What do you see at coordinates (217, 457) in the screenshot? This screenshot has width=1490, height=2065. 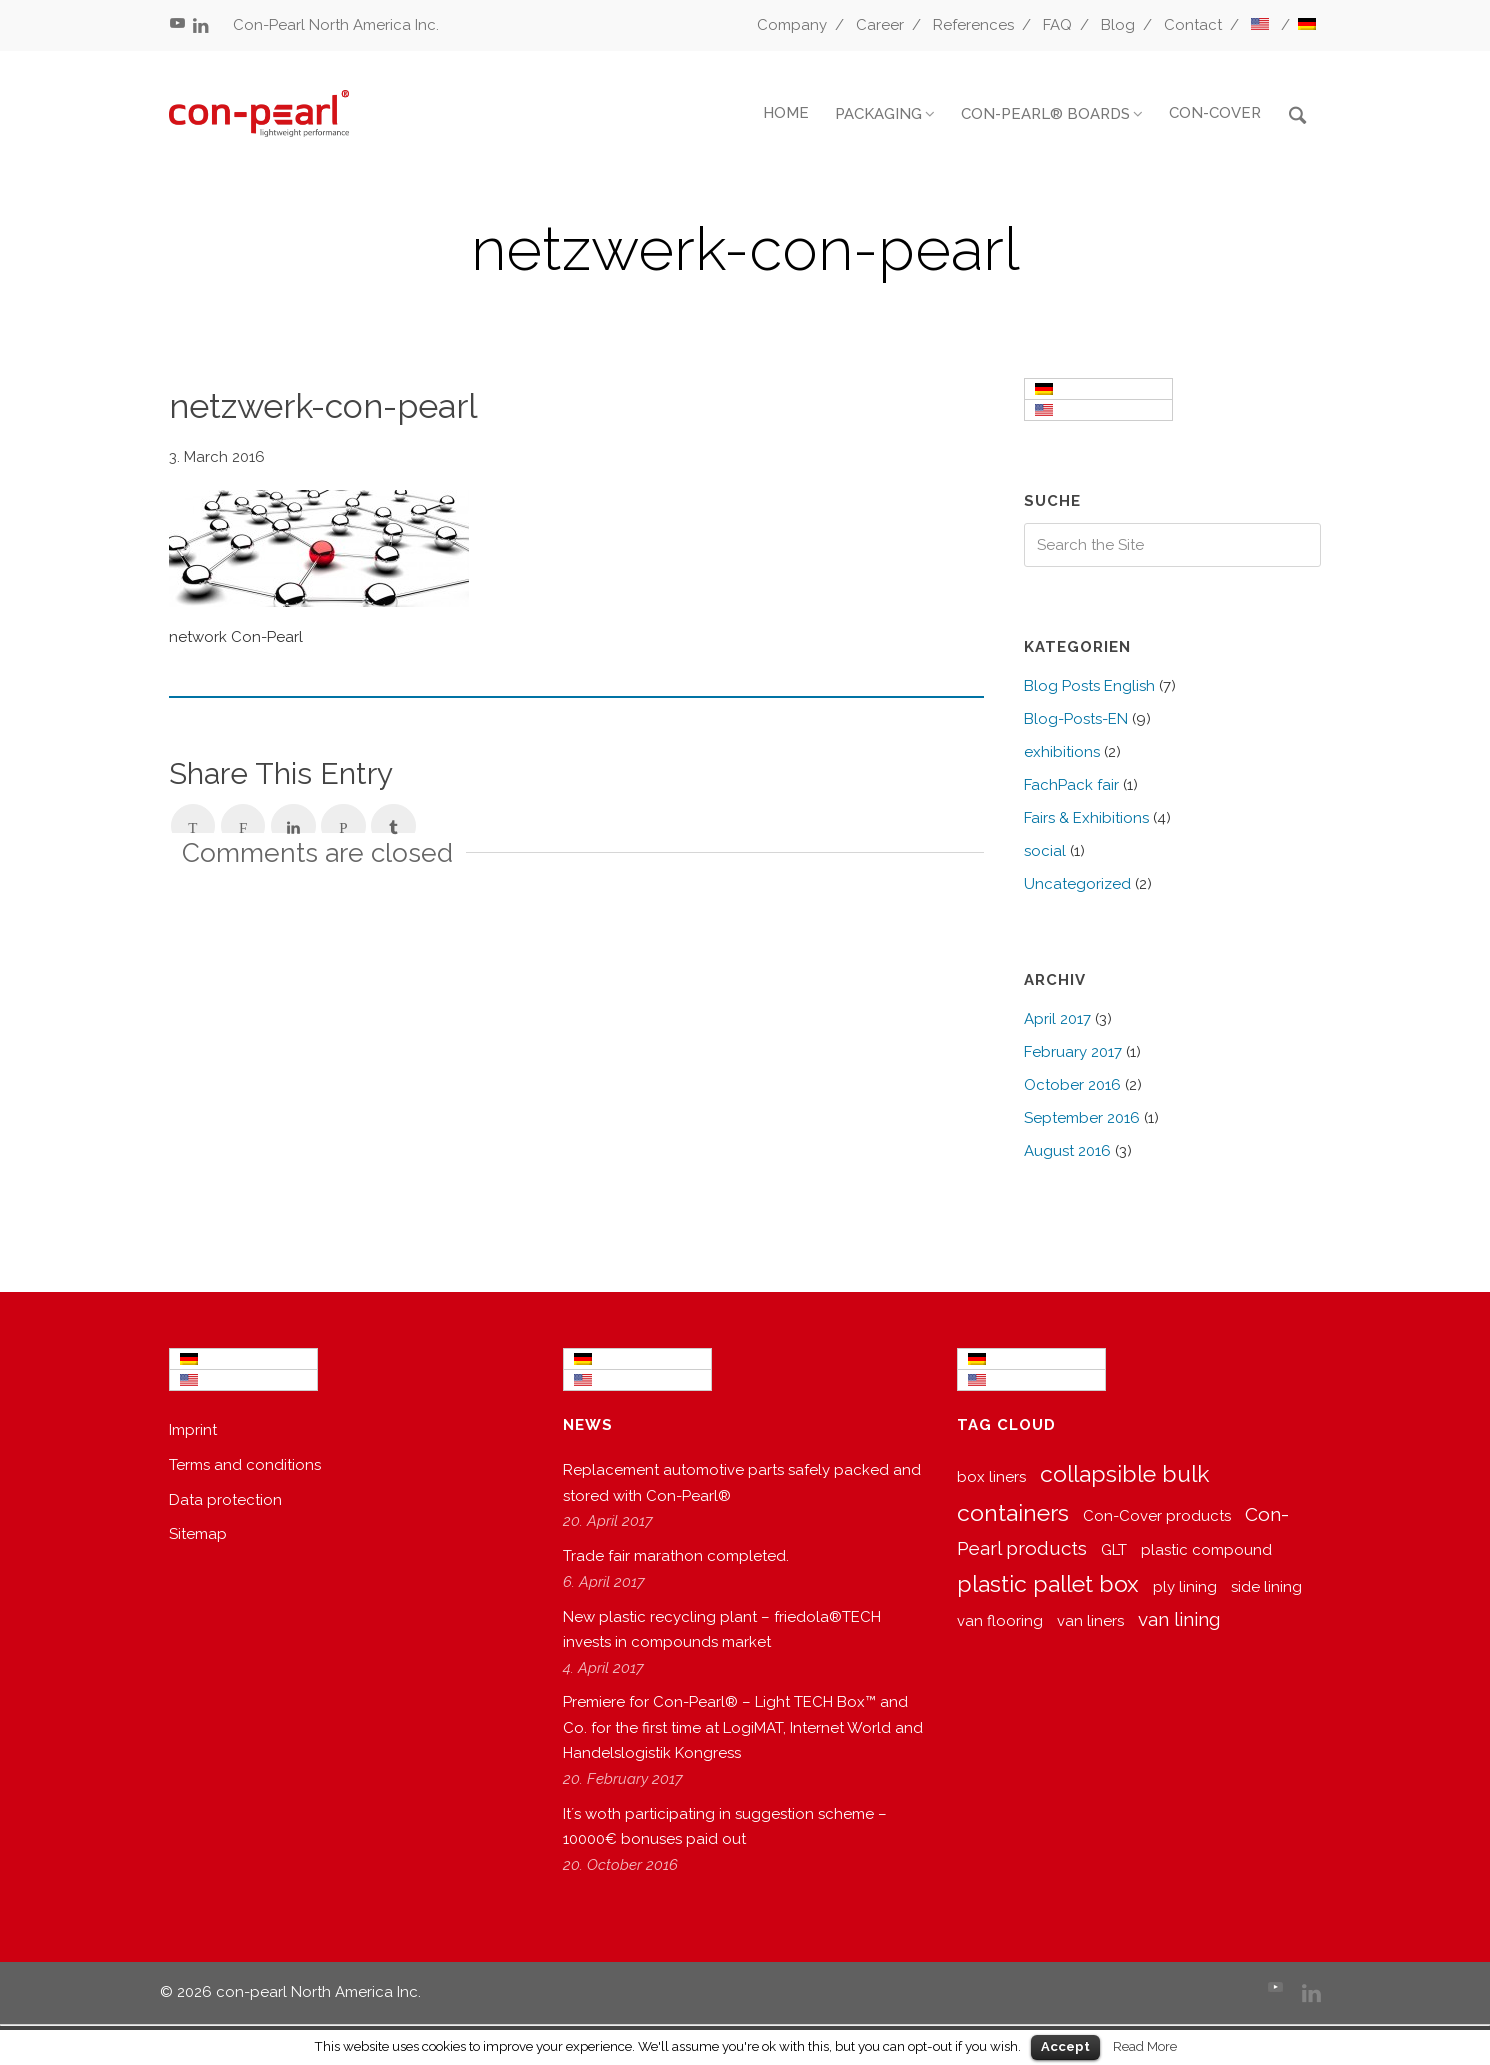 I see `3. March 2016` at bounding box center [217, 457].